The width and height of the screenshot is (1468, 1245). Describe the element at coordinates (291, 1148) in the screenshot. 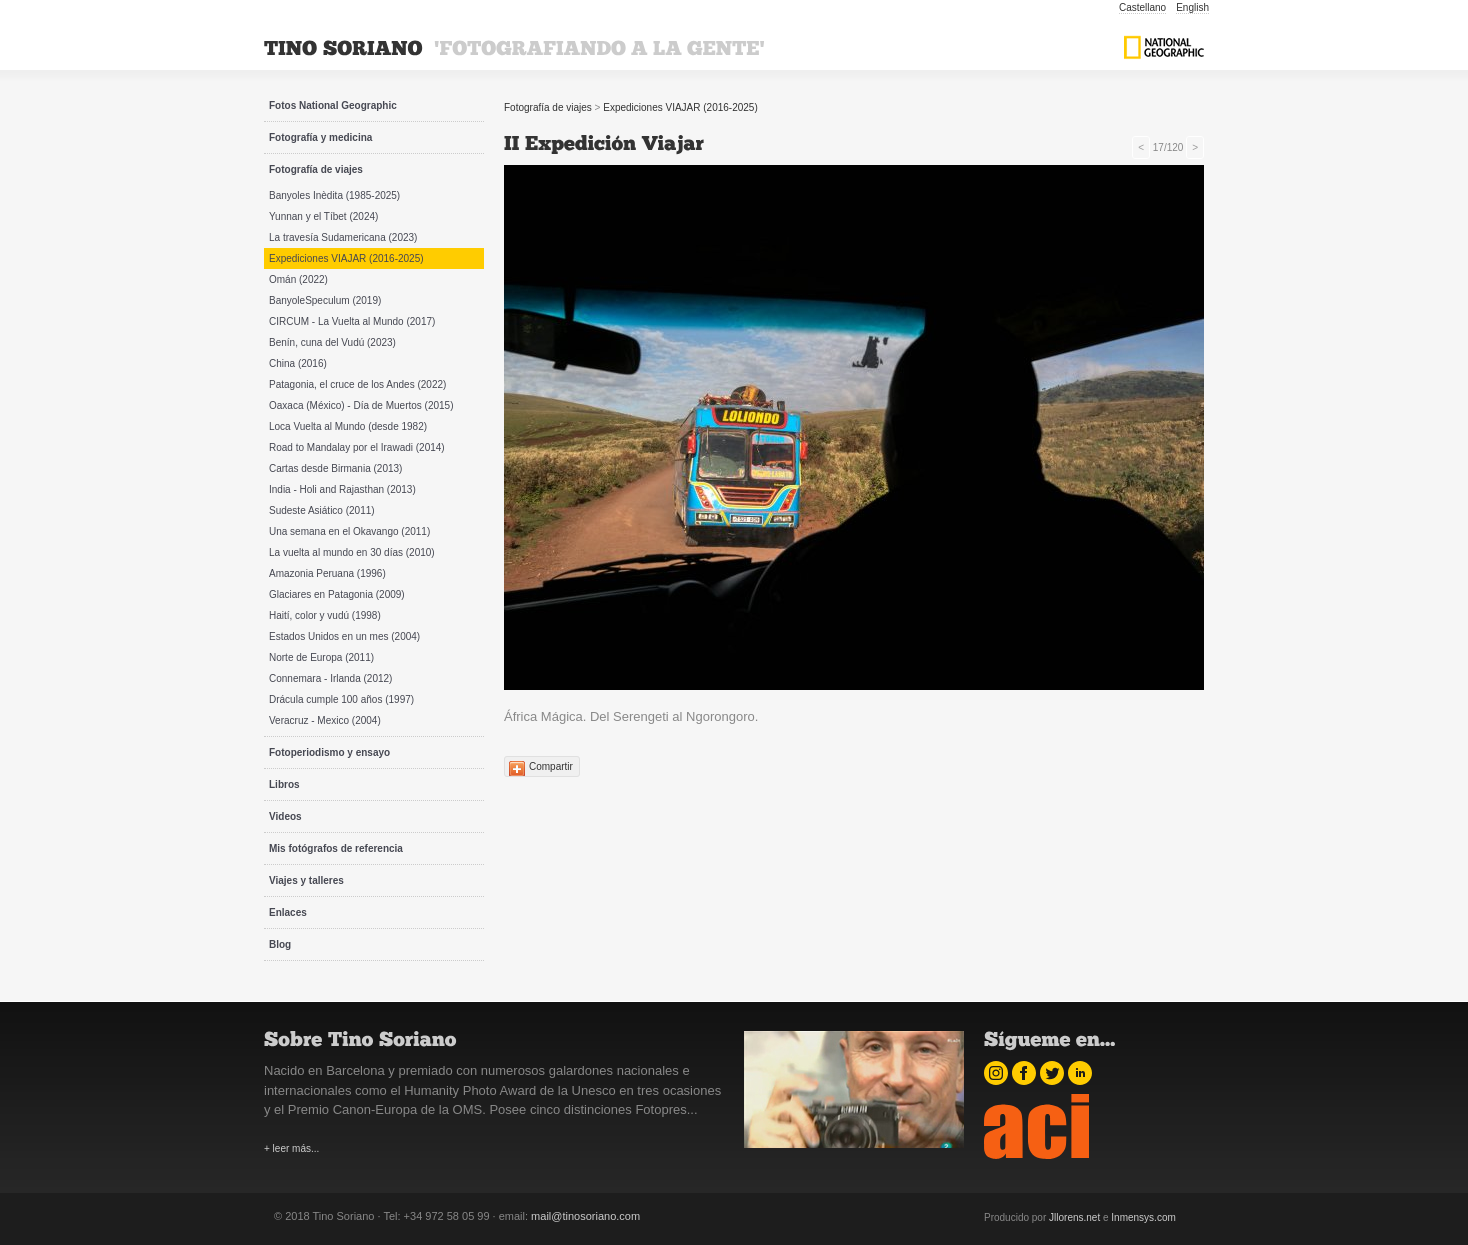

I see `+ leer más...` at that location.